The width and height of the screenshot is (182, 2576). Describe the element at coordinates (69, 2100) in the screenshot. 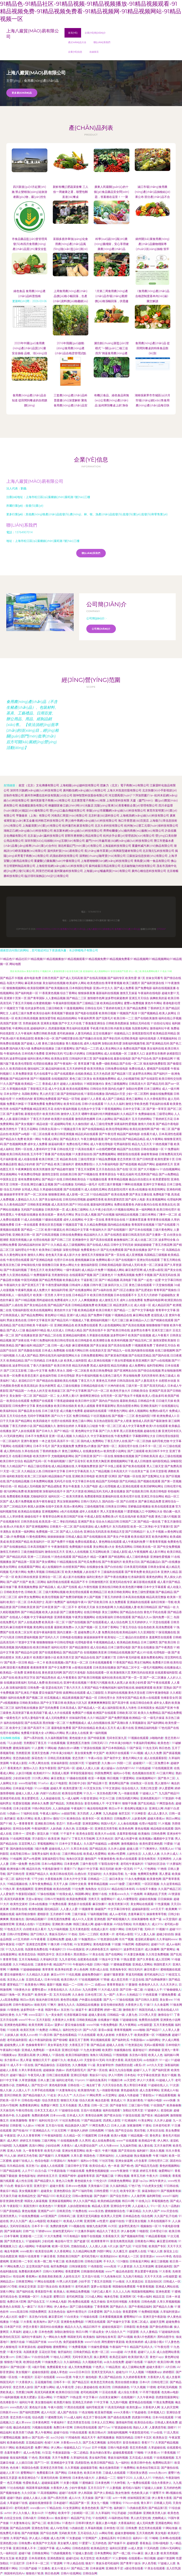

I see `狠狠日天天做` at that location.